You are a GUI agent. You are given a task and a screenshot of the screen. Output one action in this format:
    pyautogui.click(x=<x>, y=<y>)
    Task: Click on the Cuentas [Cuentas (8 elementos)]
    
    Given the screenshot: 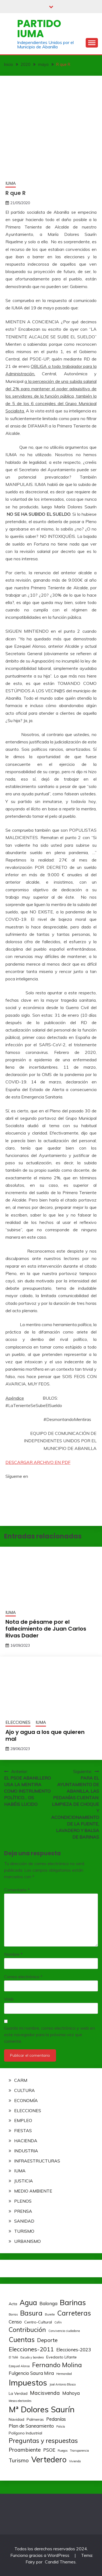 What is the action you would take?
    pyautogui.click(x=22, y=2339)
    